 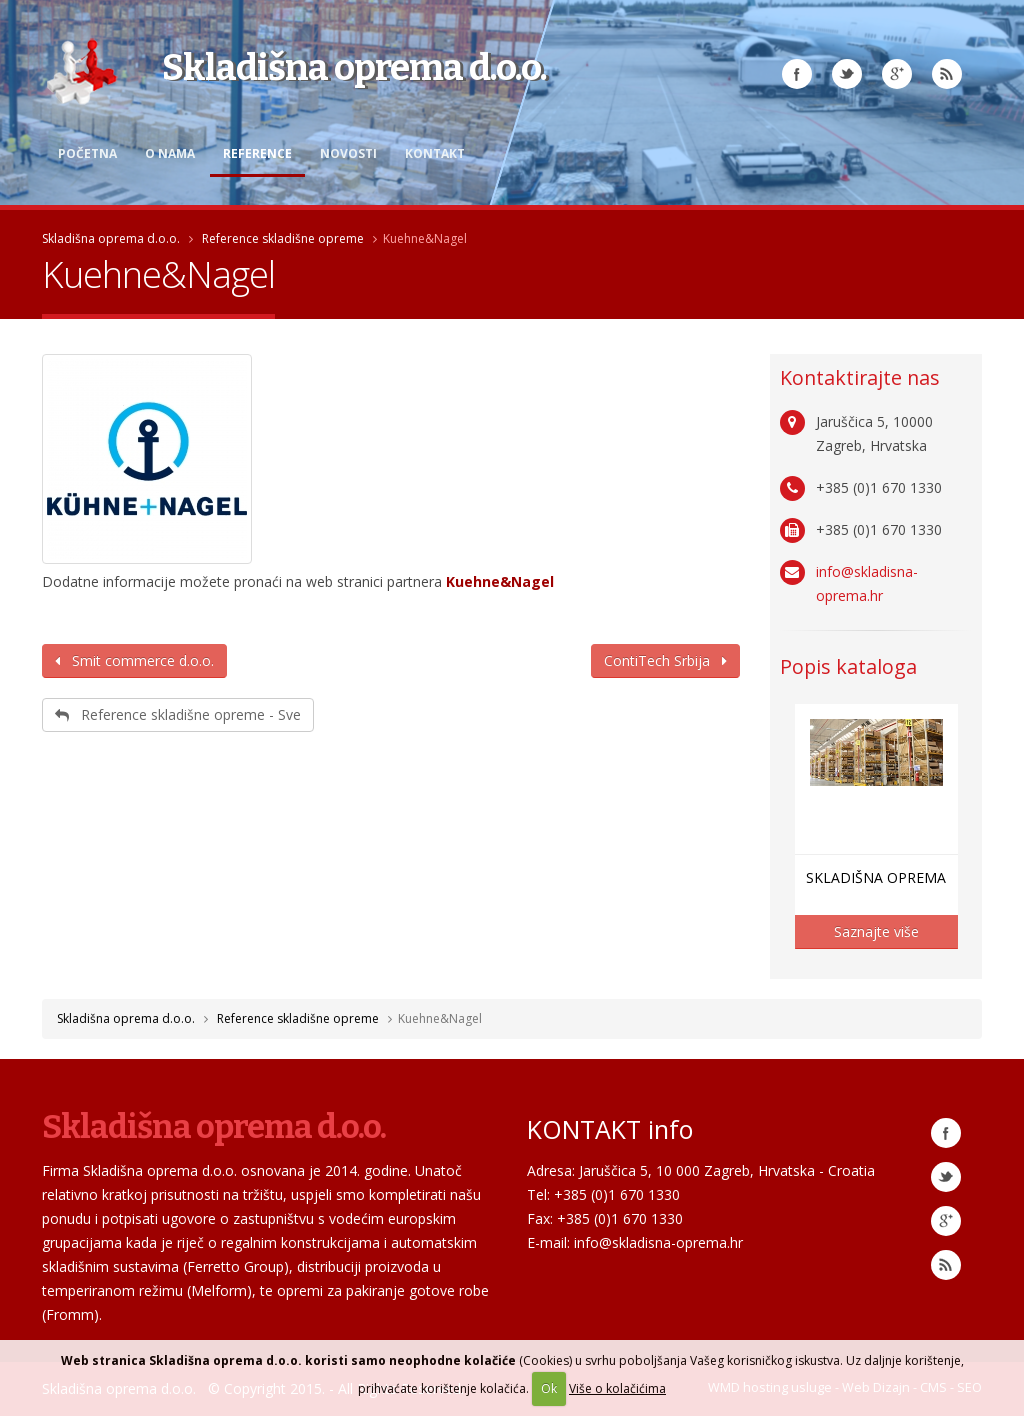 I want to click on Saznajte više, so click(x=876, y=931).